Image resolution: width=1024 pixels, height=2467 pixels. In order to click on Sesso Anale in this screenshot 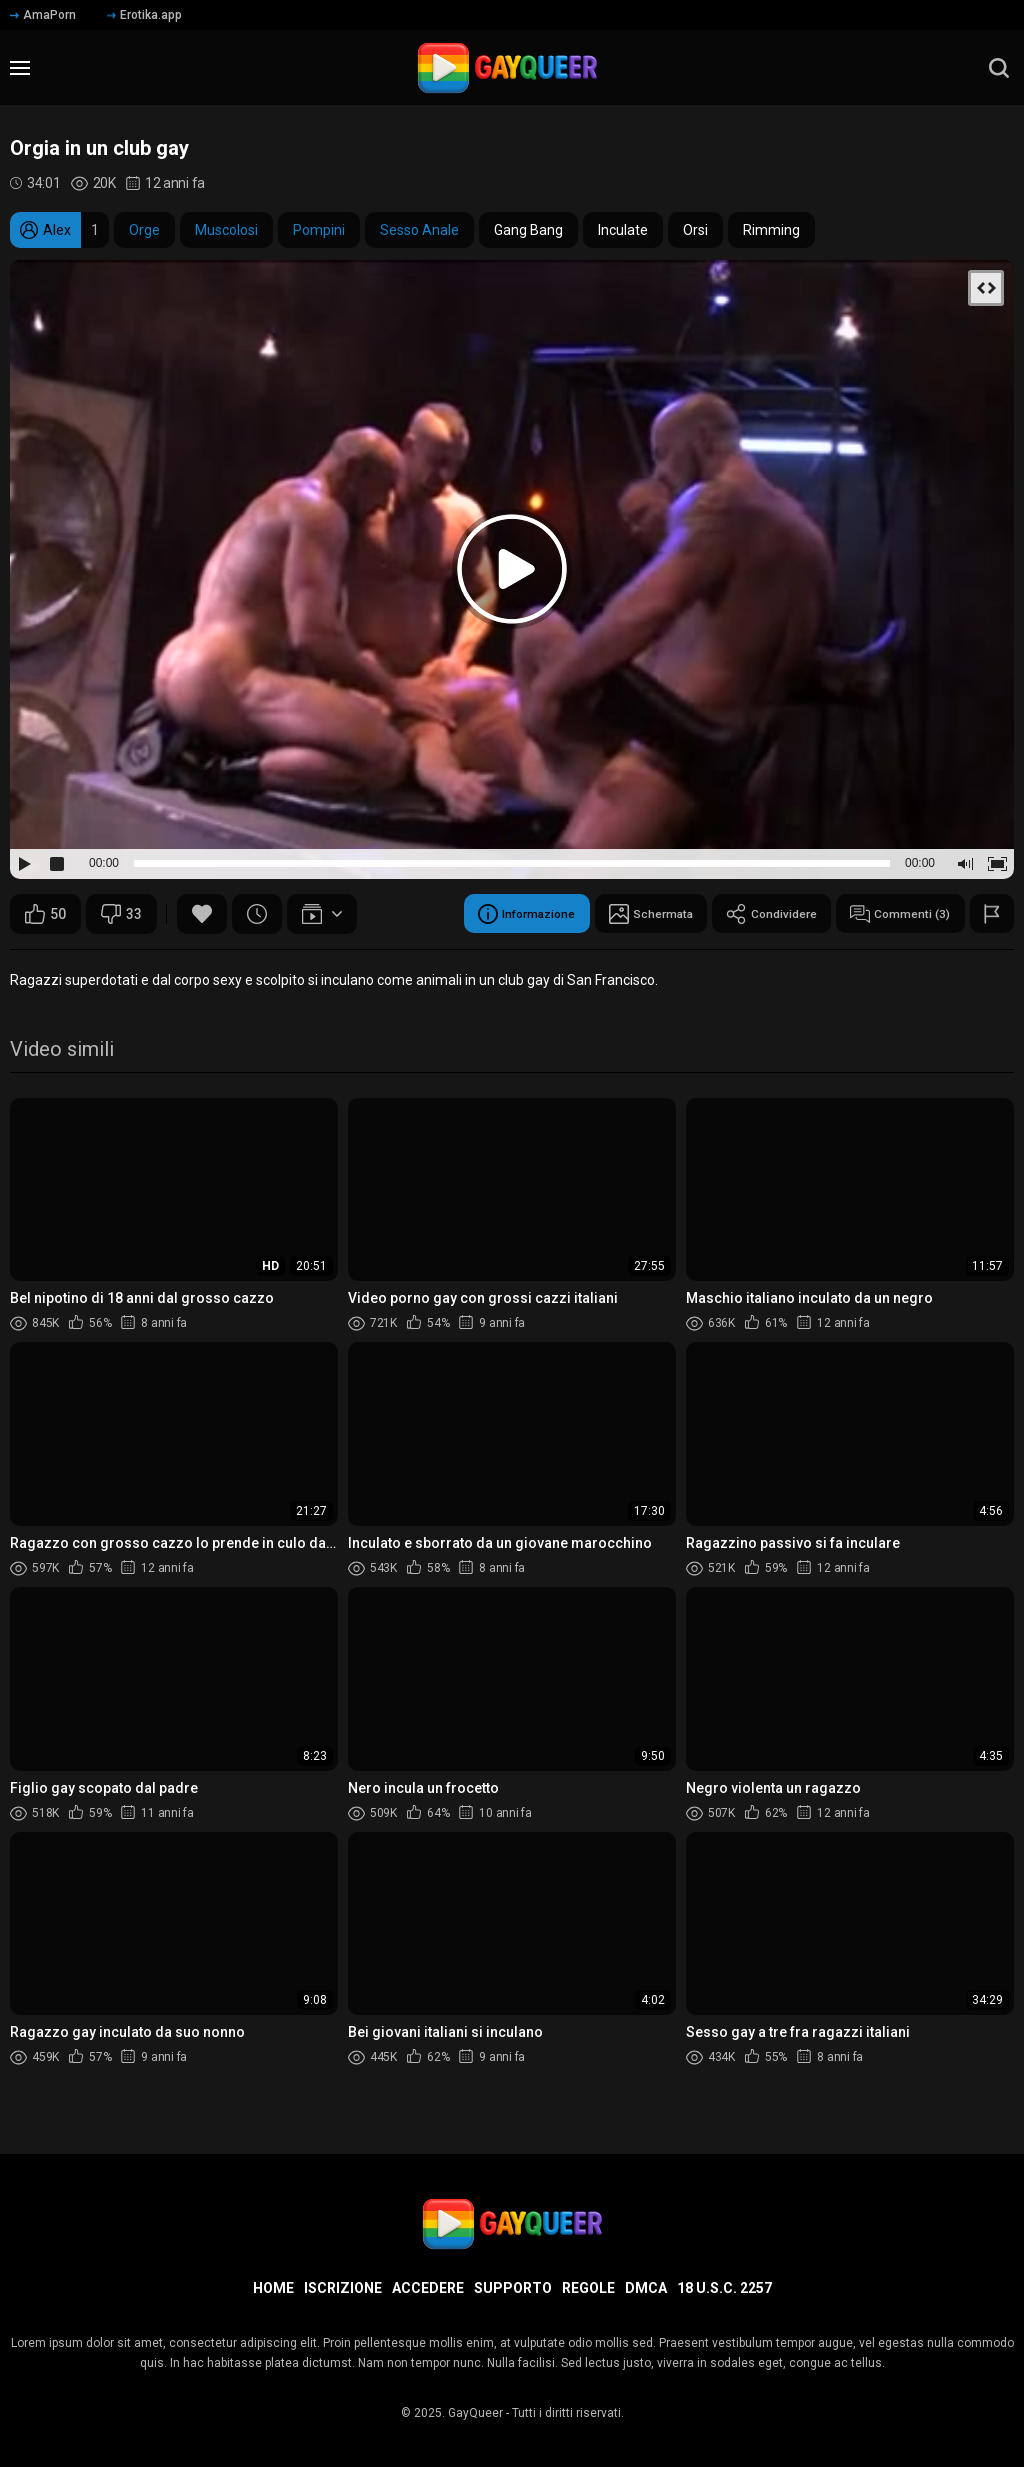, I will do `click(419, 230)`.